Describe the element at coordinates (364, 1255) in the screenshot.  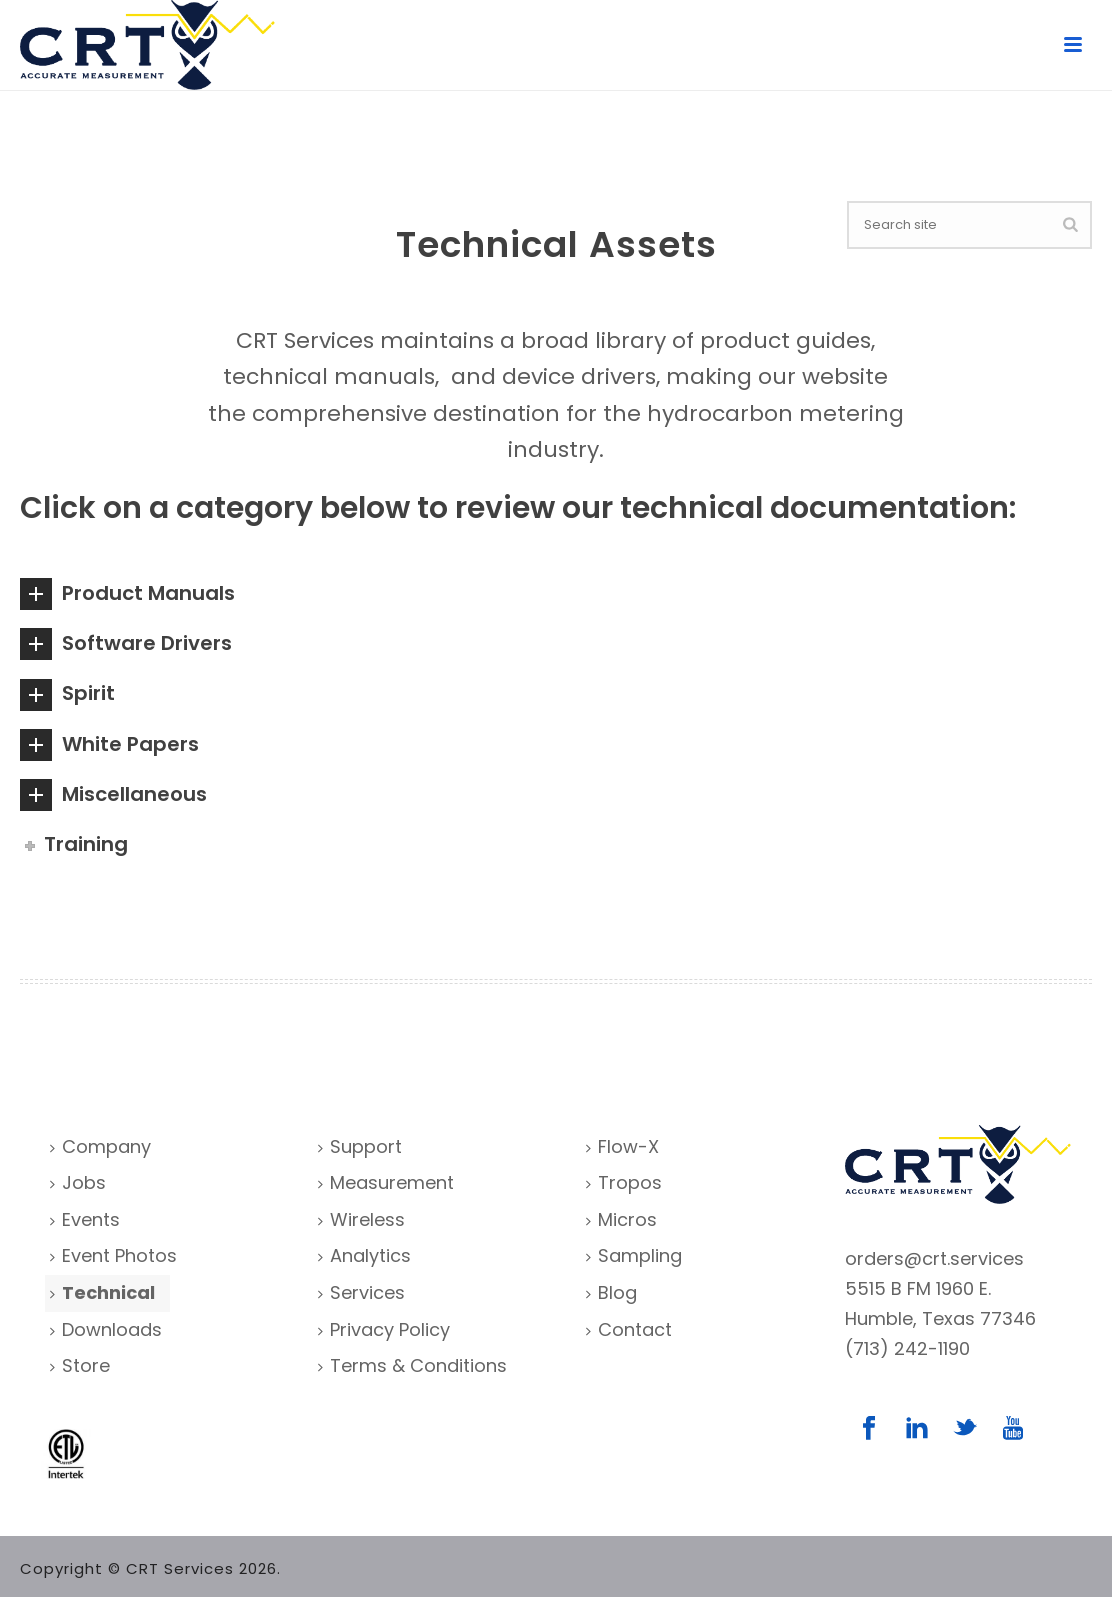
I see `Analytics` at that location.